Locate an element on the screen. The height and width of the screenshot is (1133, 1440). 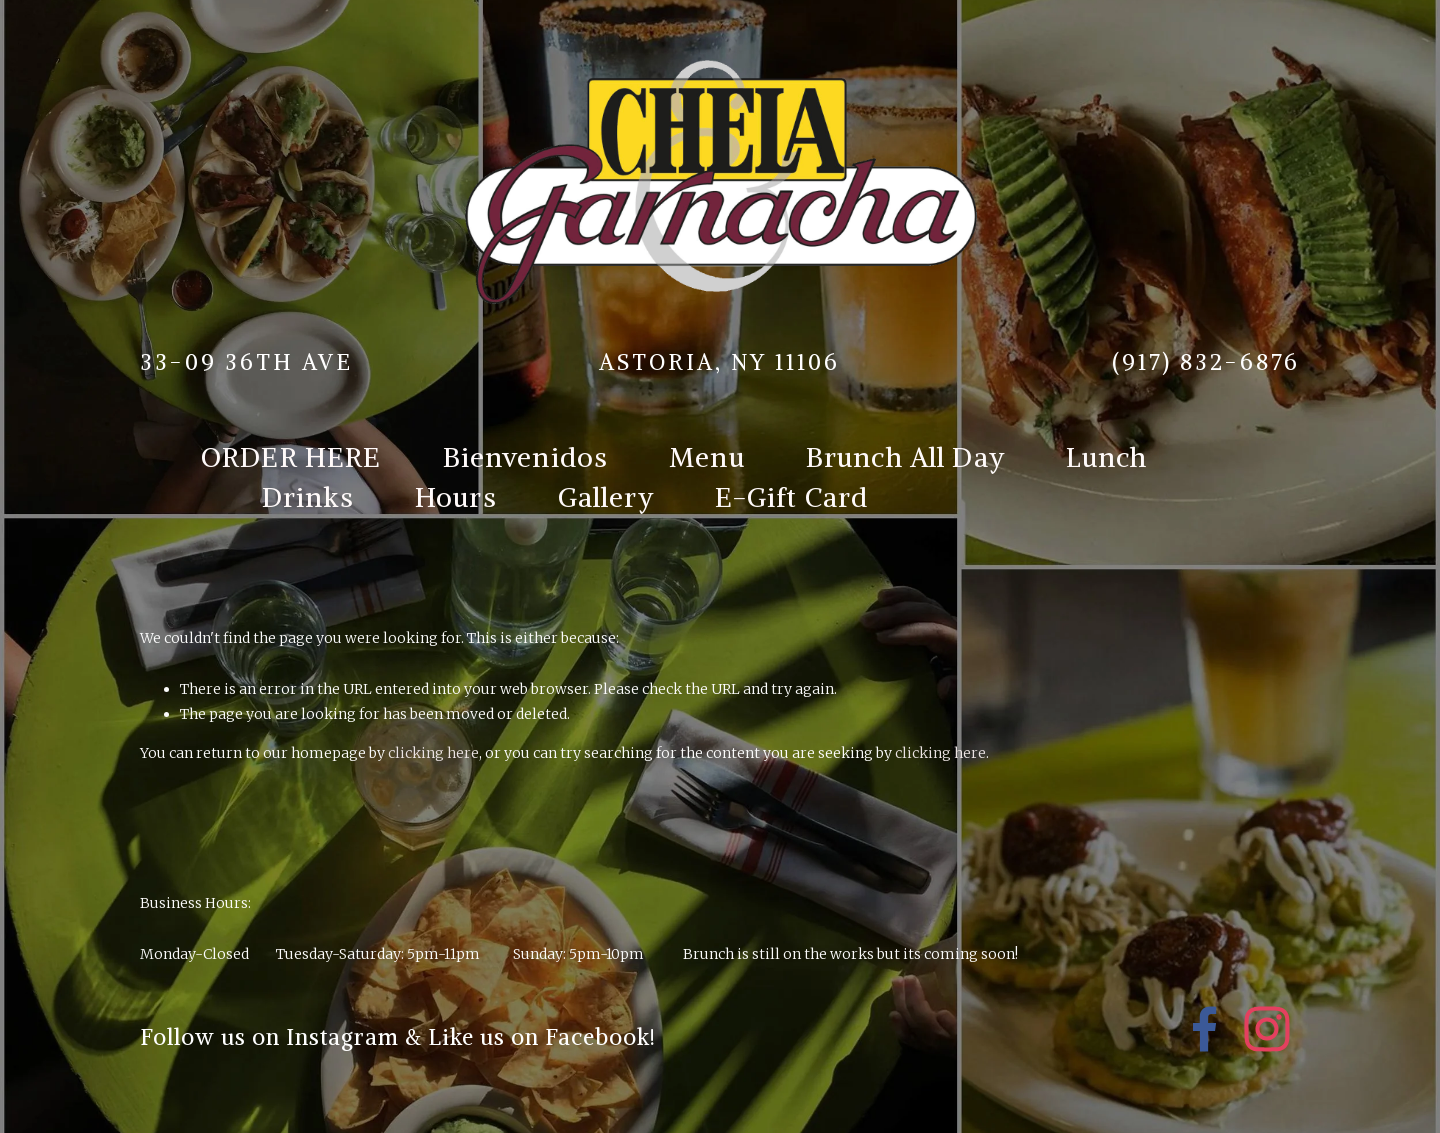
ORDER HERE is located at coordinates (291, 457).